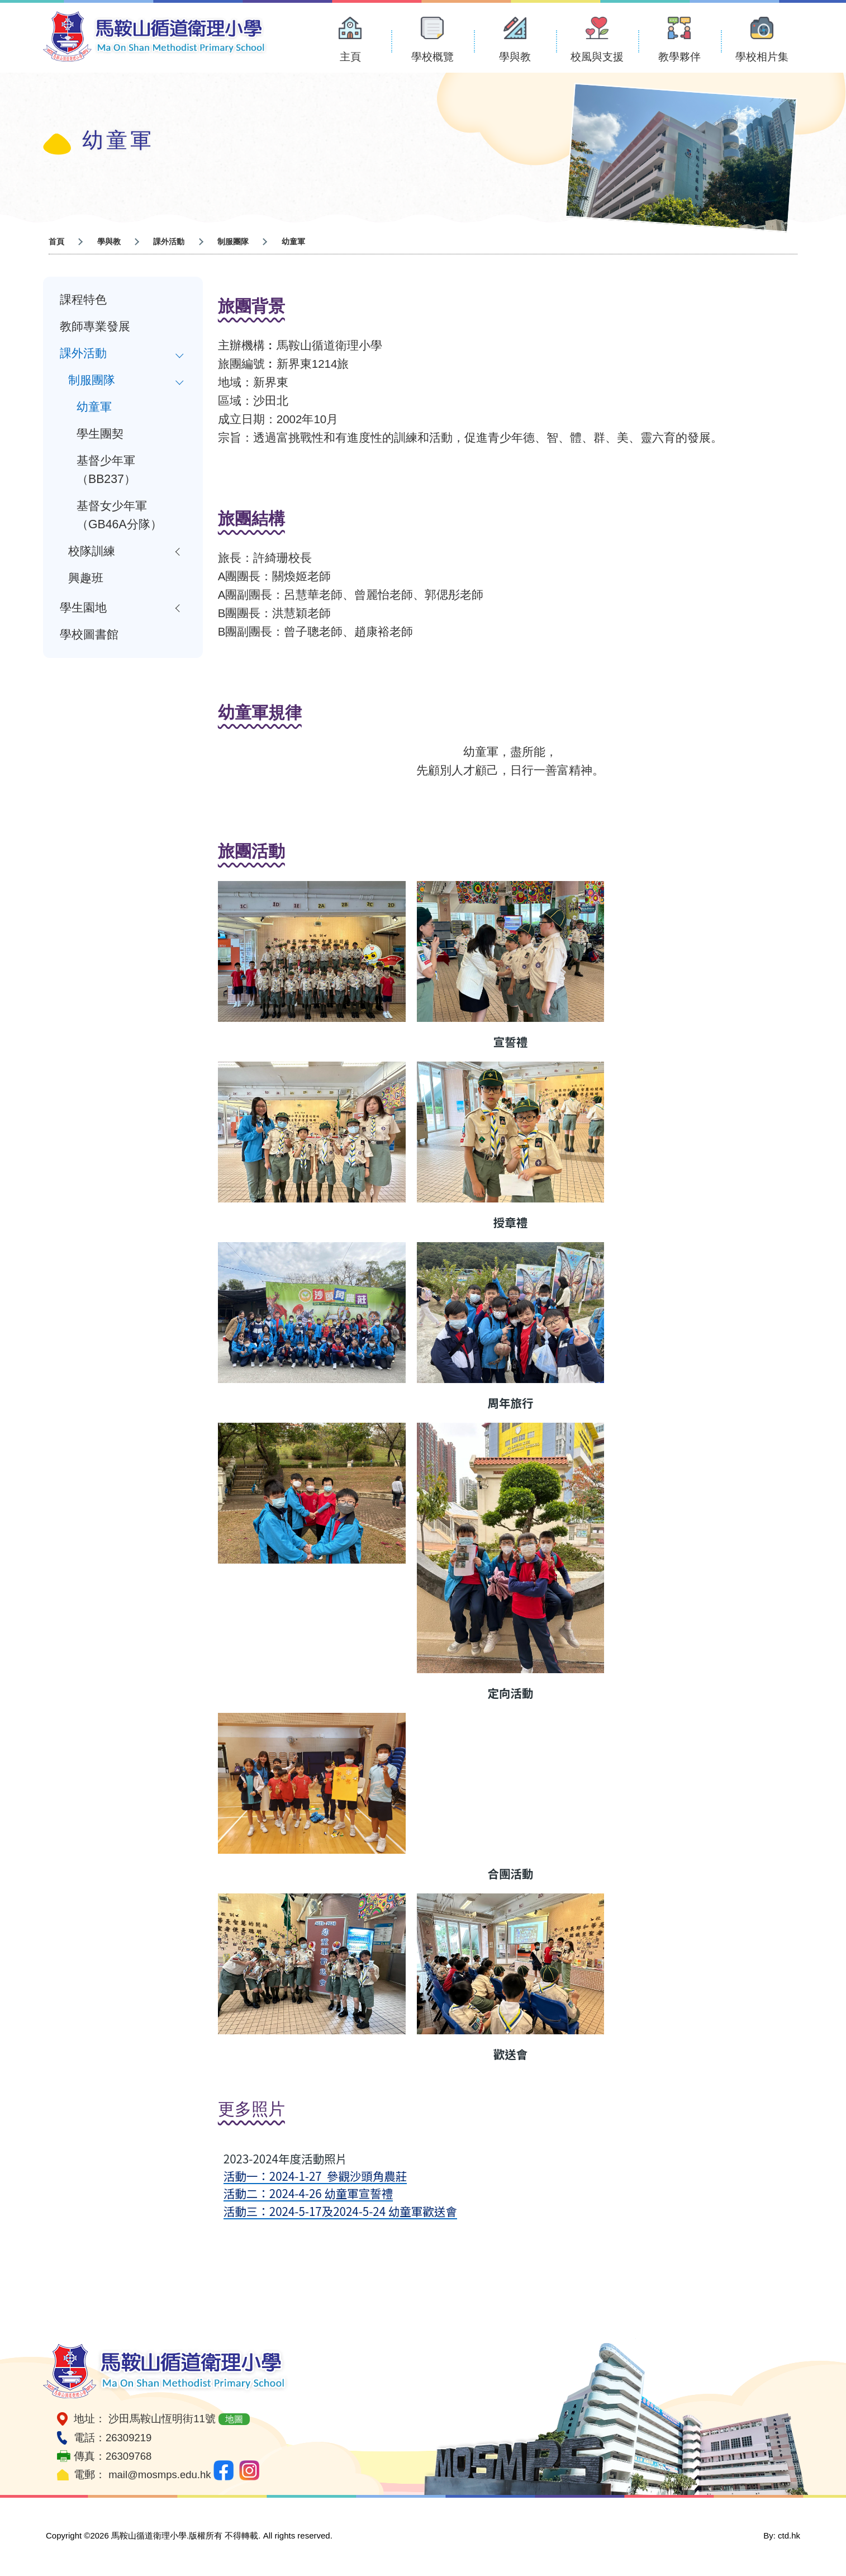 The width and height of the screenshot is (846, 2576). Describe the element at coordinates (106, 470) in the screenshot. I see `基督少年軍（BB237）` at that location.